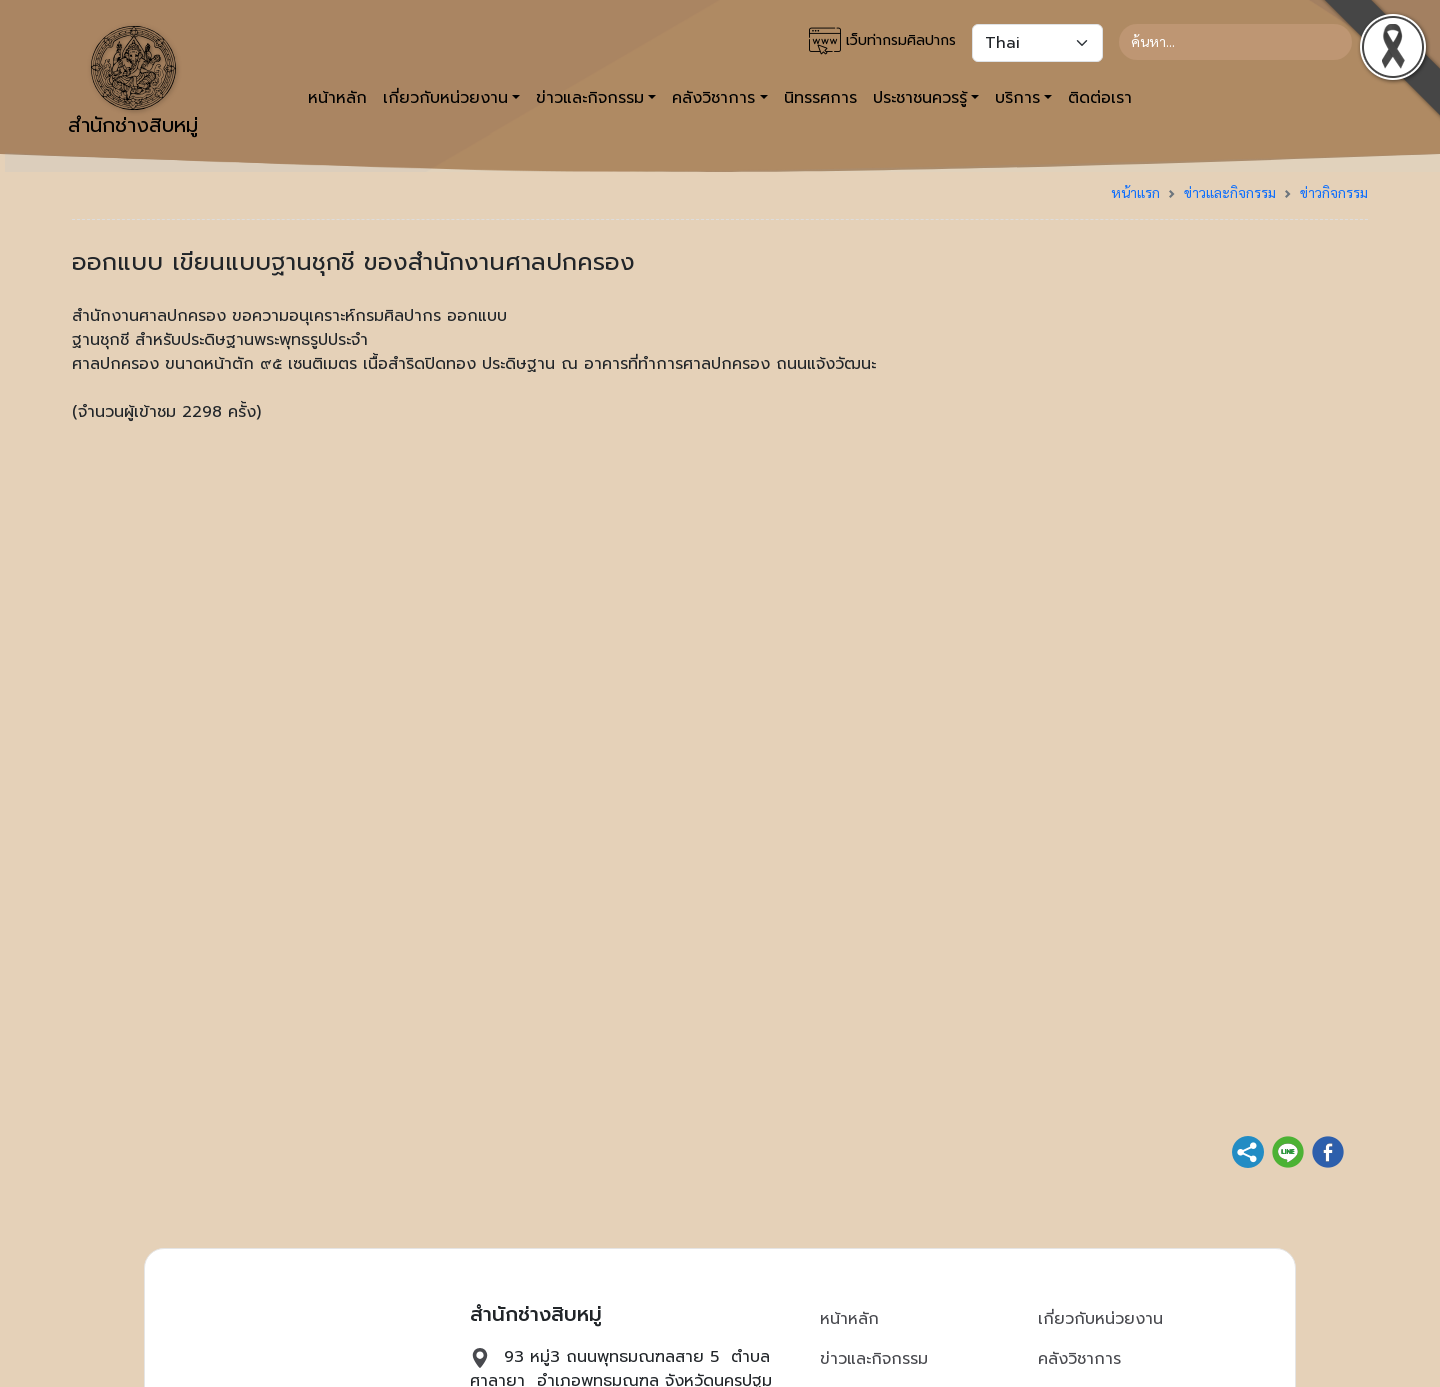 The height and width of the screenshot is (1387, 1440). I want to click on ติดต่อเรา, so click(1100, 98).